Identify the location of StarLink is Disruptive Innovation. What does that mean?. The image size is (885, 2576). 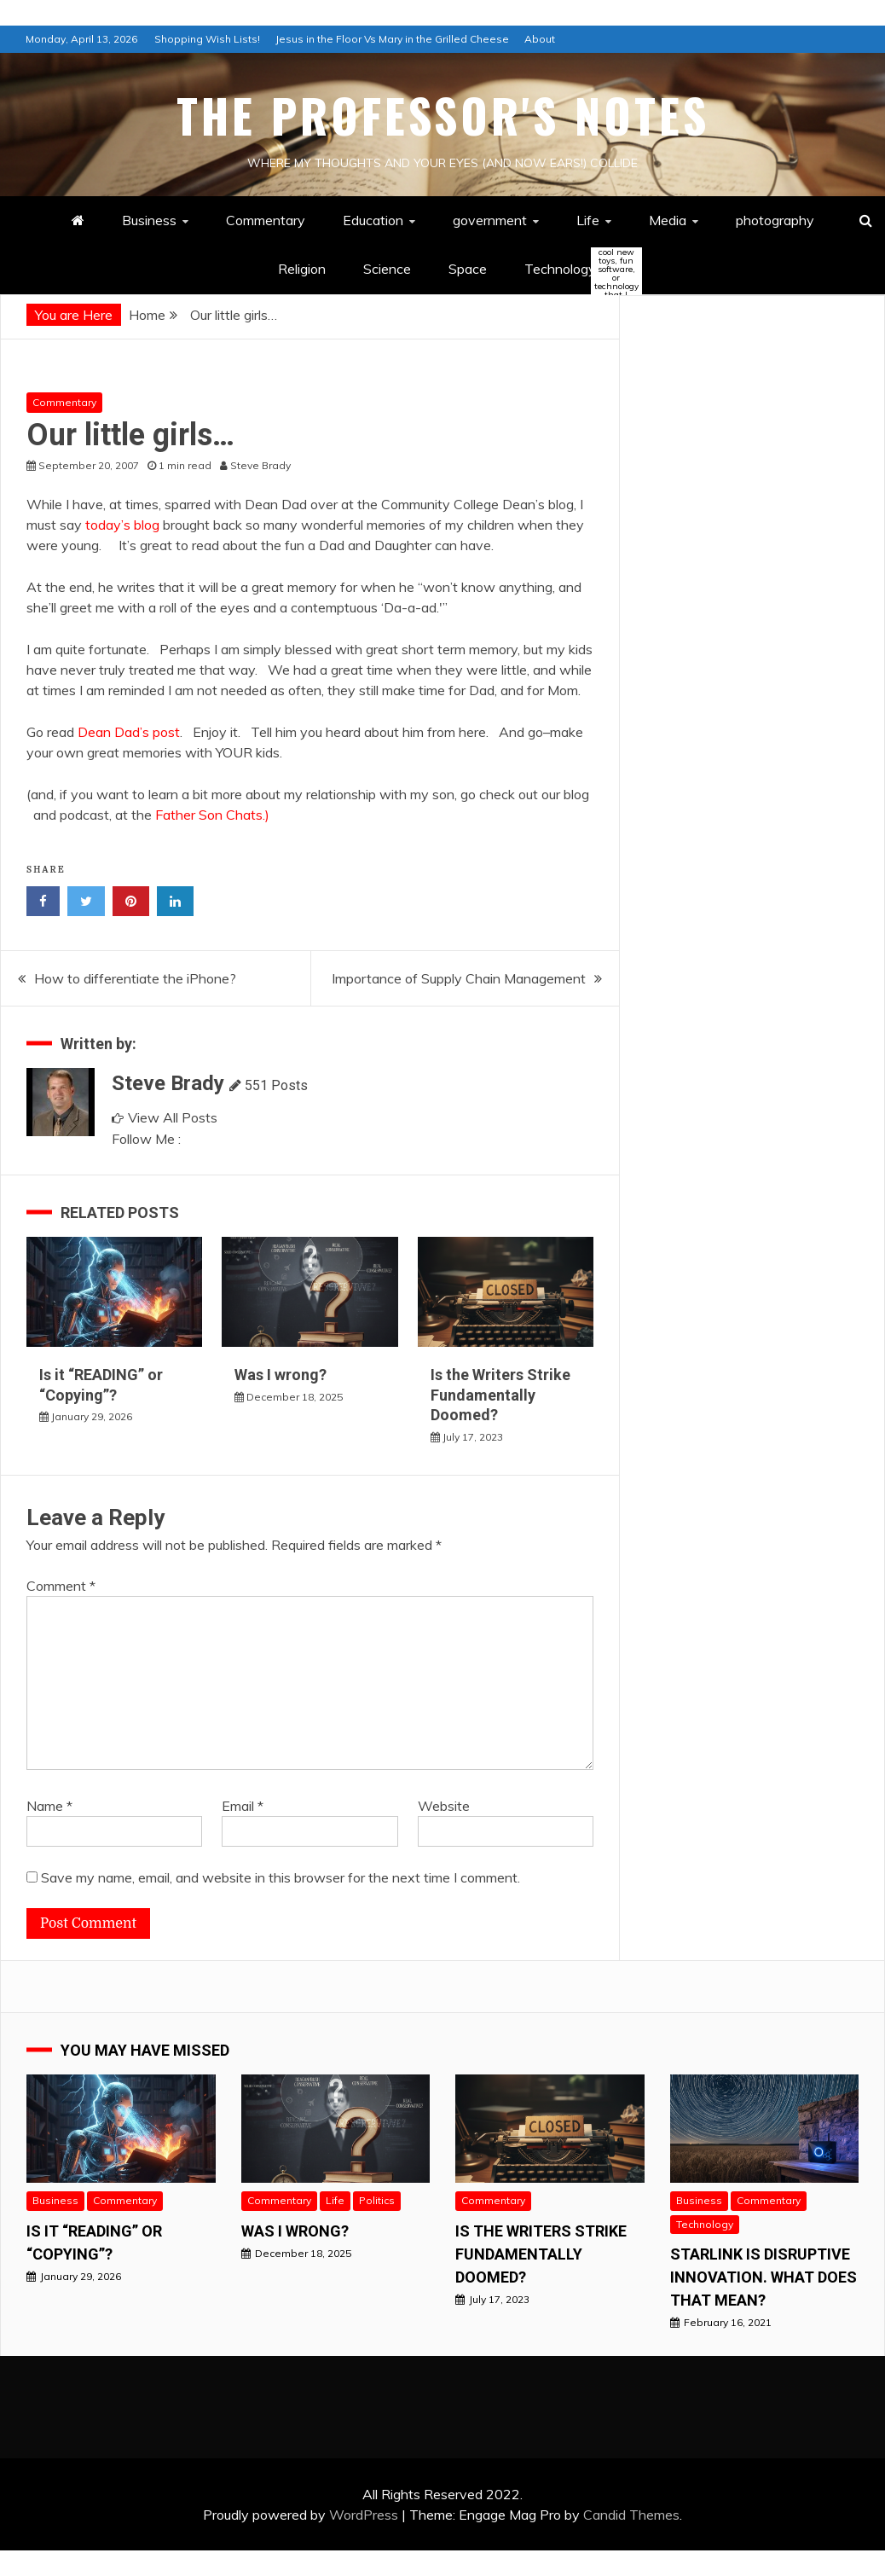
(763, 2277).